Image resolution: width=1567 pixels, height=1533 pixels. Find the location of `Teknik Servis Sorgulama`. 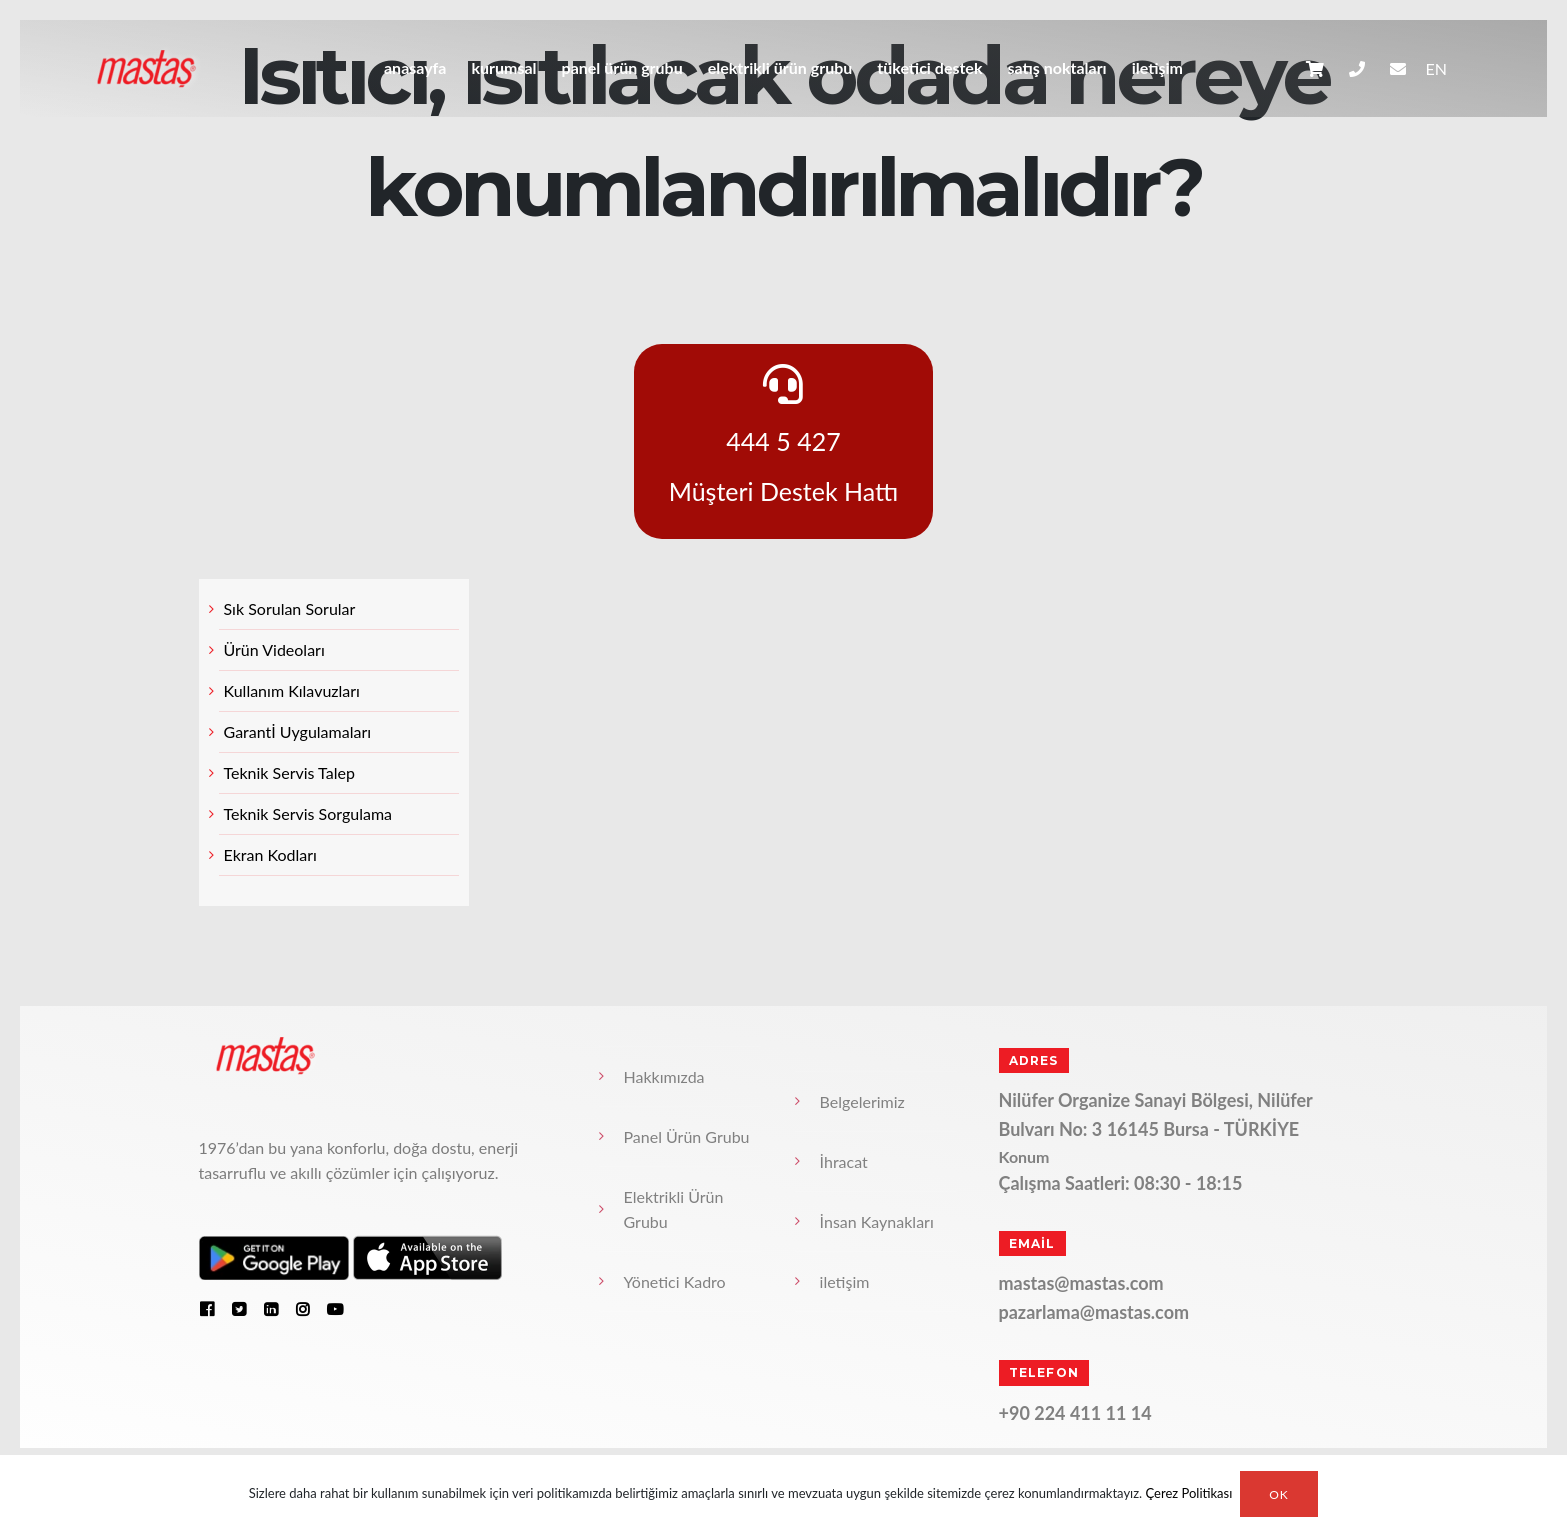

Teknik Servis Sorgulama is located at coordinates (308, 813).